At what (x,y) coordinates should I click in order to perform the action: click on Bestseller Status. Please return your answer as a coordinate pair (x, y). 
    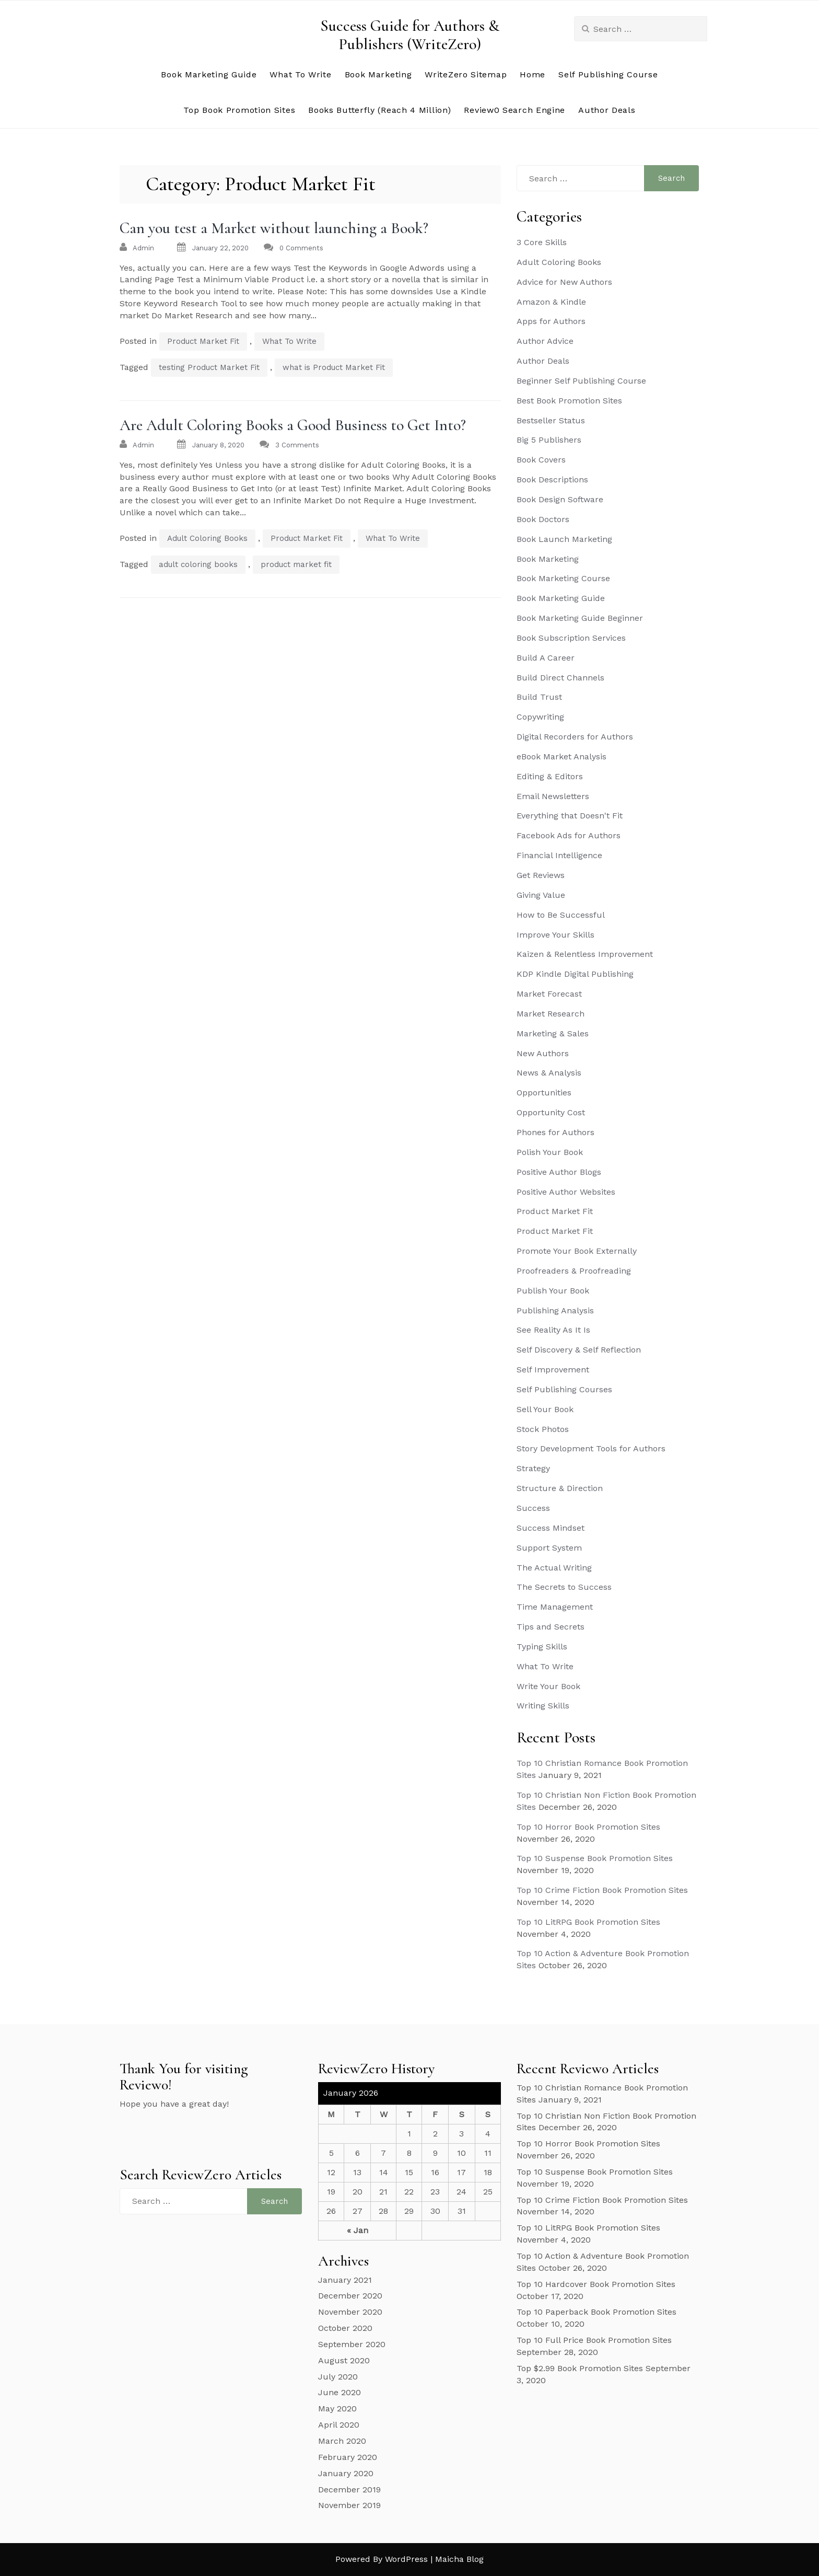
    Looking at the image, I should click on (551, 420).